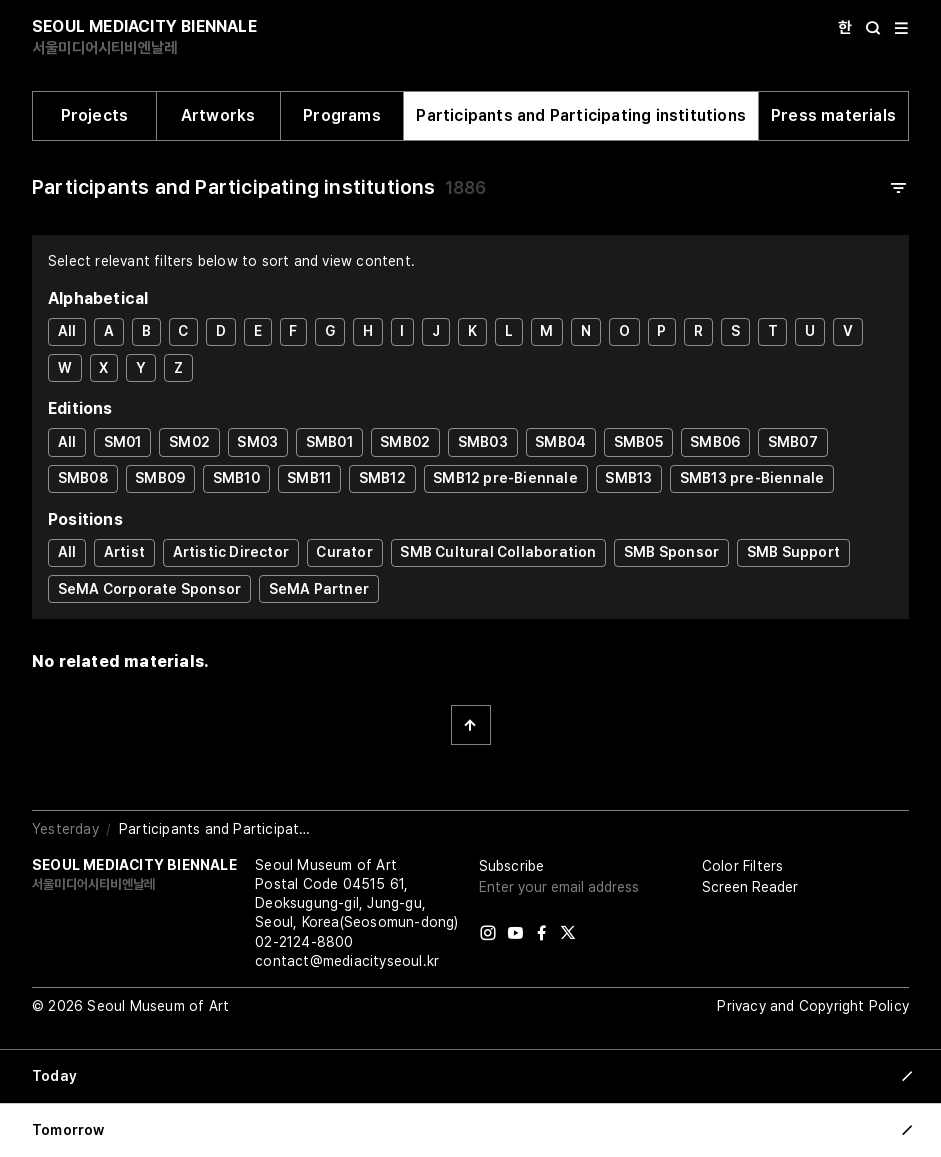 The width and height of the screenshot is (941, 1157). I want to click on SeMA Corporate Sponsor, so click(149, 589).